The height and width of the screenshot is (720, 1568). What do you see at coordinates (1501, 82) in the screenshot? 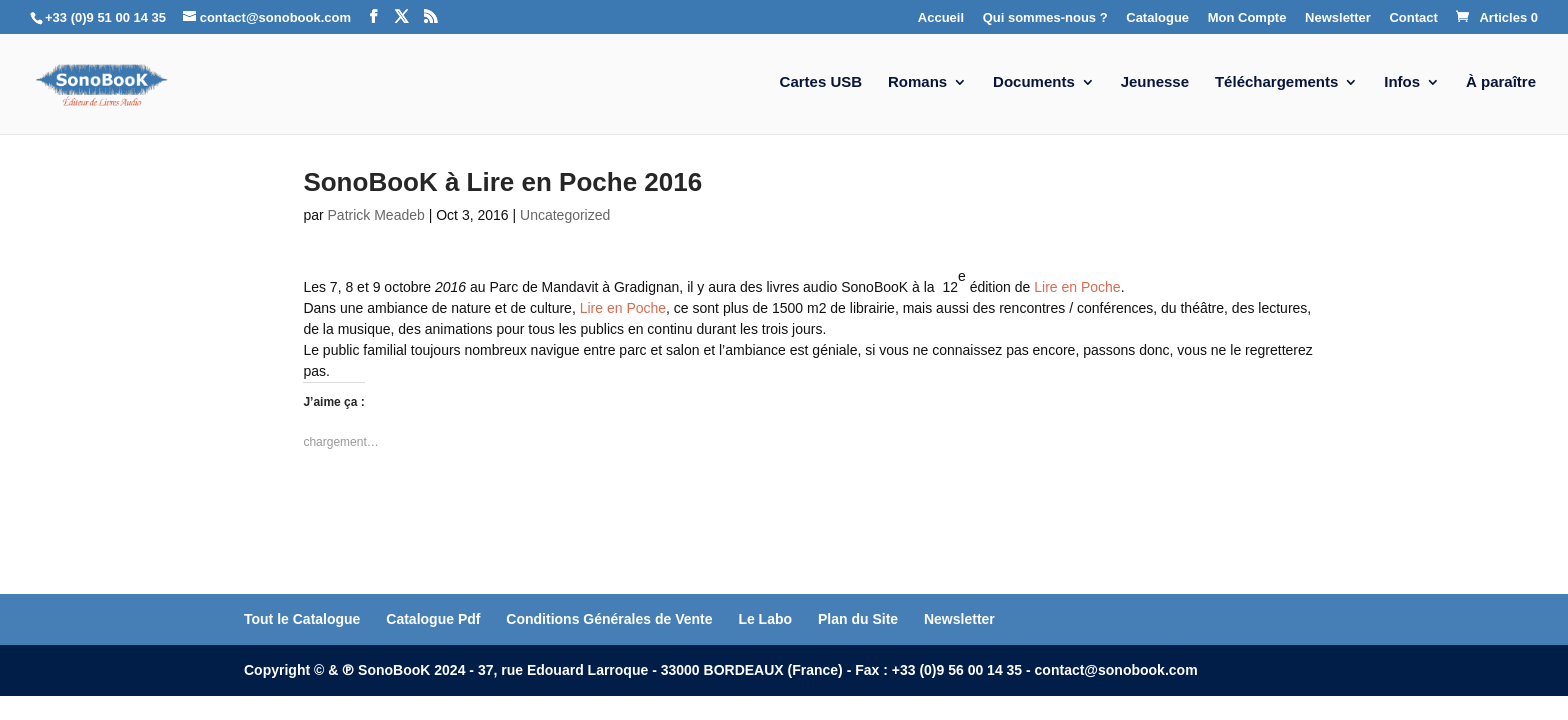
I see `À paraître` at bounding box center [1501, 82].